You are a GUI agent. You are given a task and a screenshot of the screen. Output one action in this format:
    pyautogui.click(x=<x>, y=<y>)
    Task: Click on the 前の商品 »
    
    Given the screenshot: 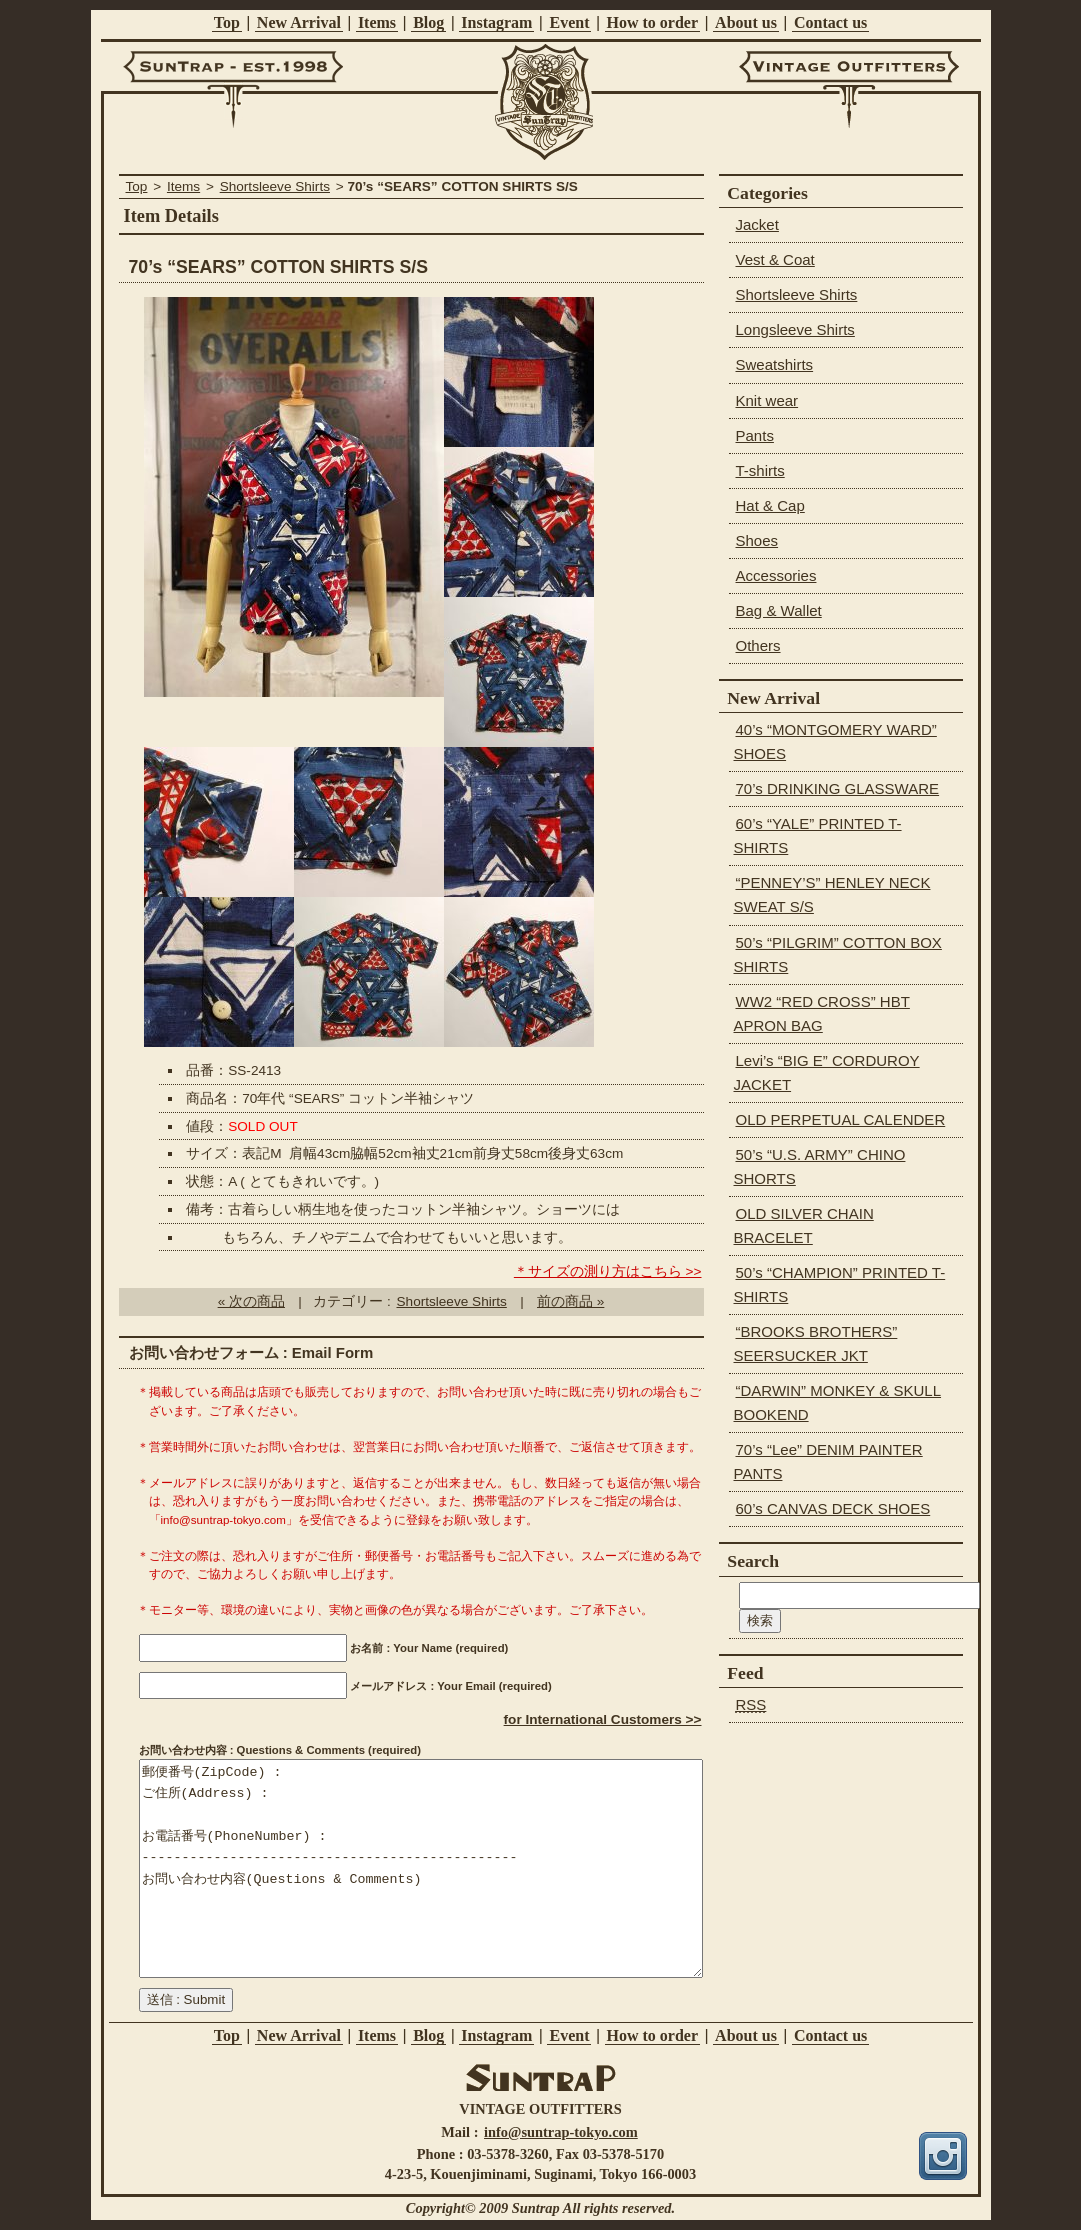 What is the action you would take?
    pyautogui.click(x=570, y=1301)
    